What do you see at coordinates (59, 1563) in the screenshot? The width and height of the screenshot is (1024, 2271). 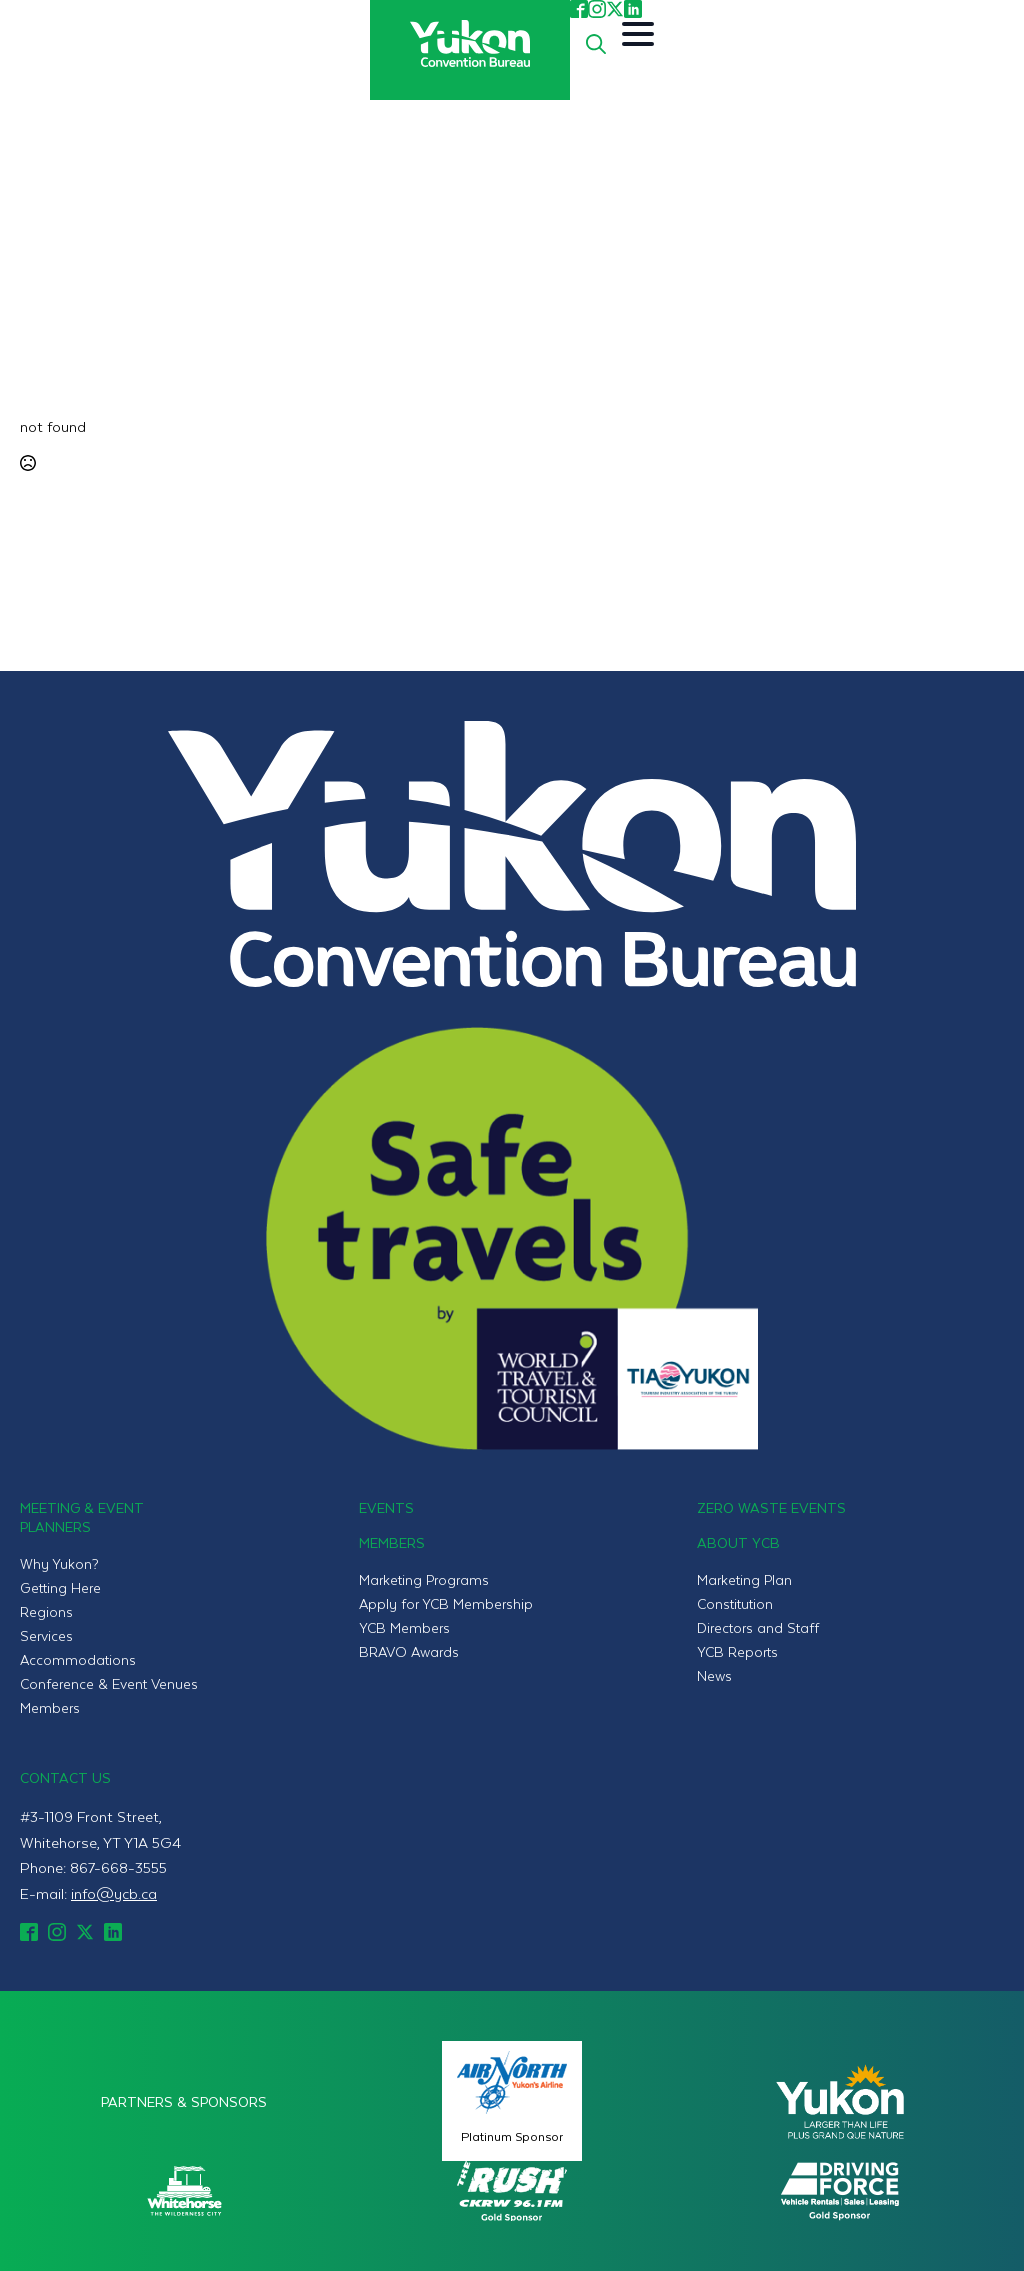 I see `Why Yukon?` at bounding box center [59, 1563].